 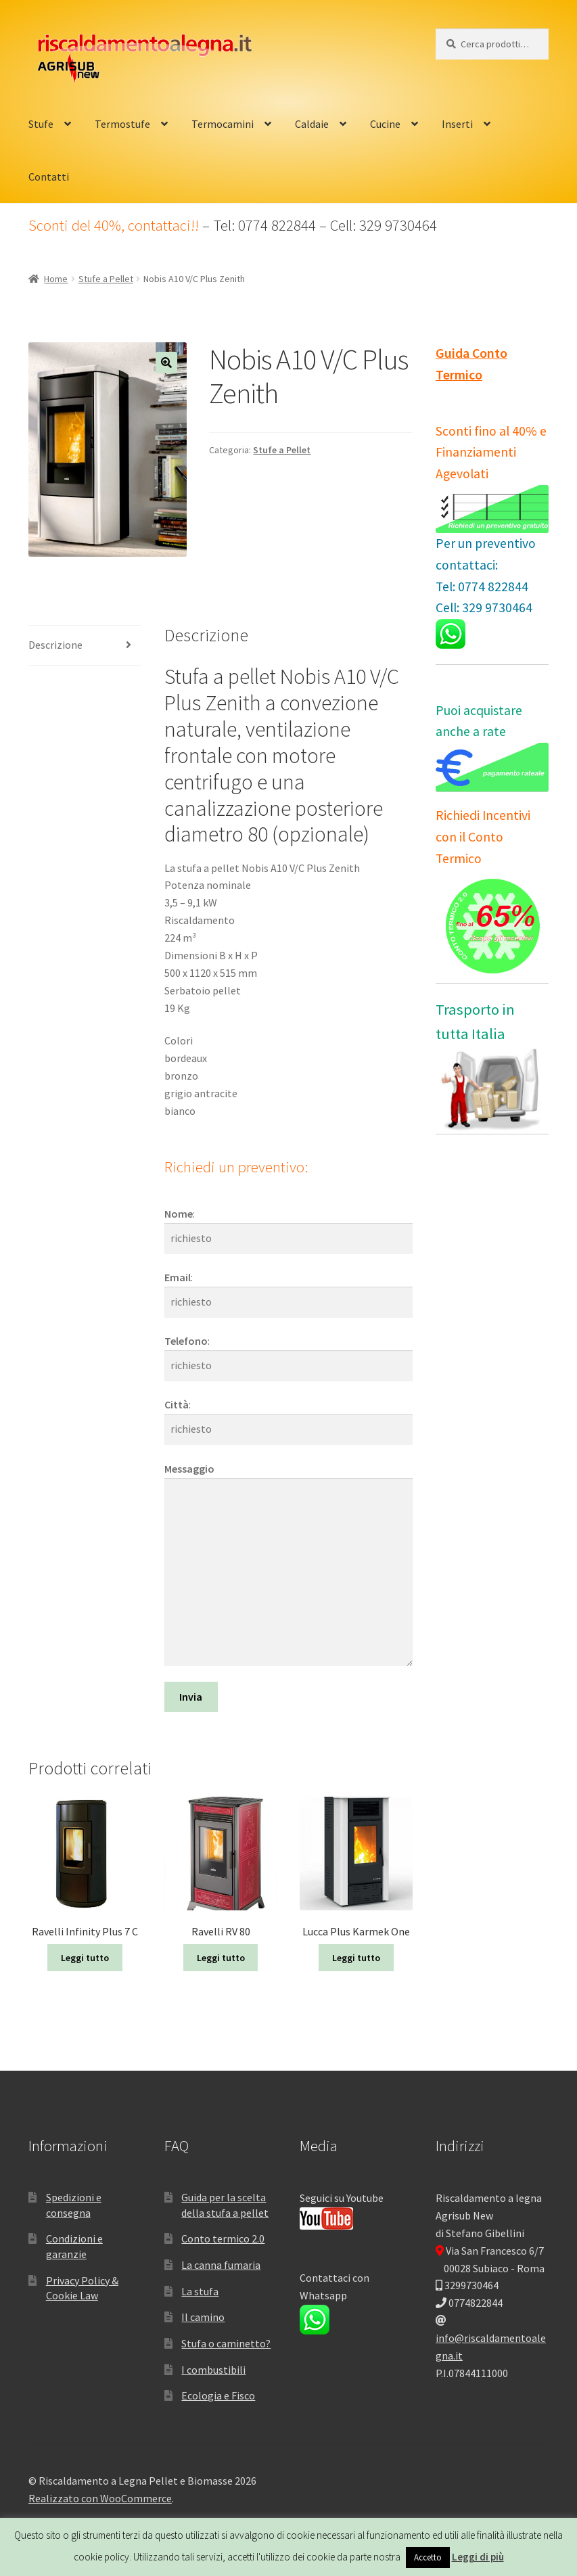 What do you see at coordinates (221, 1958) in the screenshot?
I see `Leggi tutto [Leggi di più su "Ravelli RV 80"]` at bounding box center [221, 1958].